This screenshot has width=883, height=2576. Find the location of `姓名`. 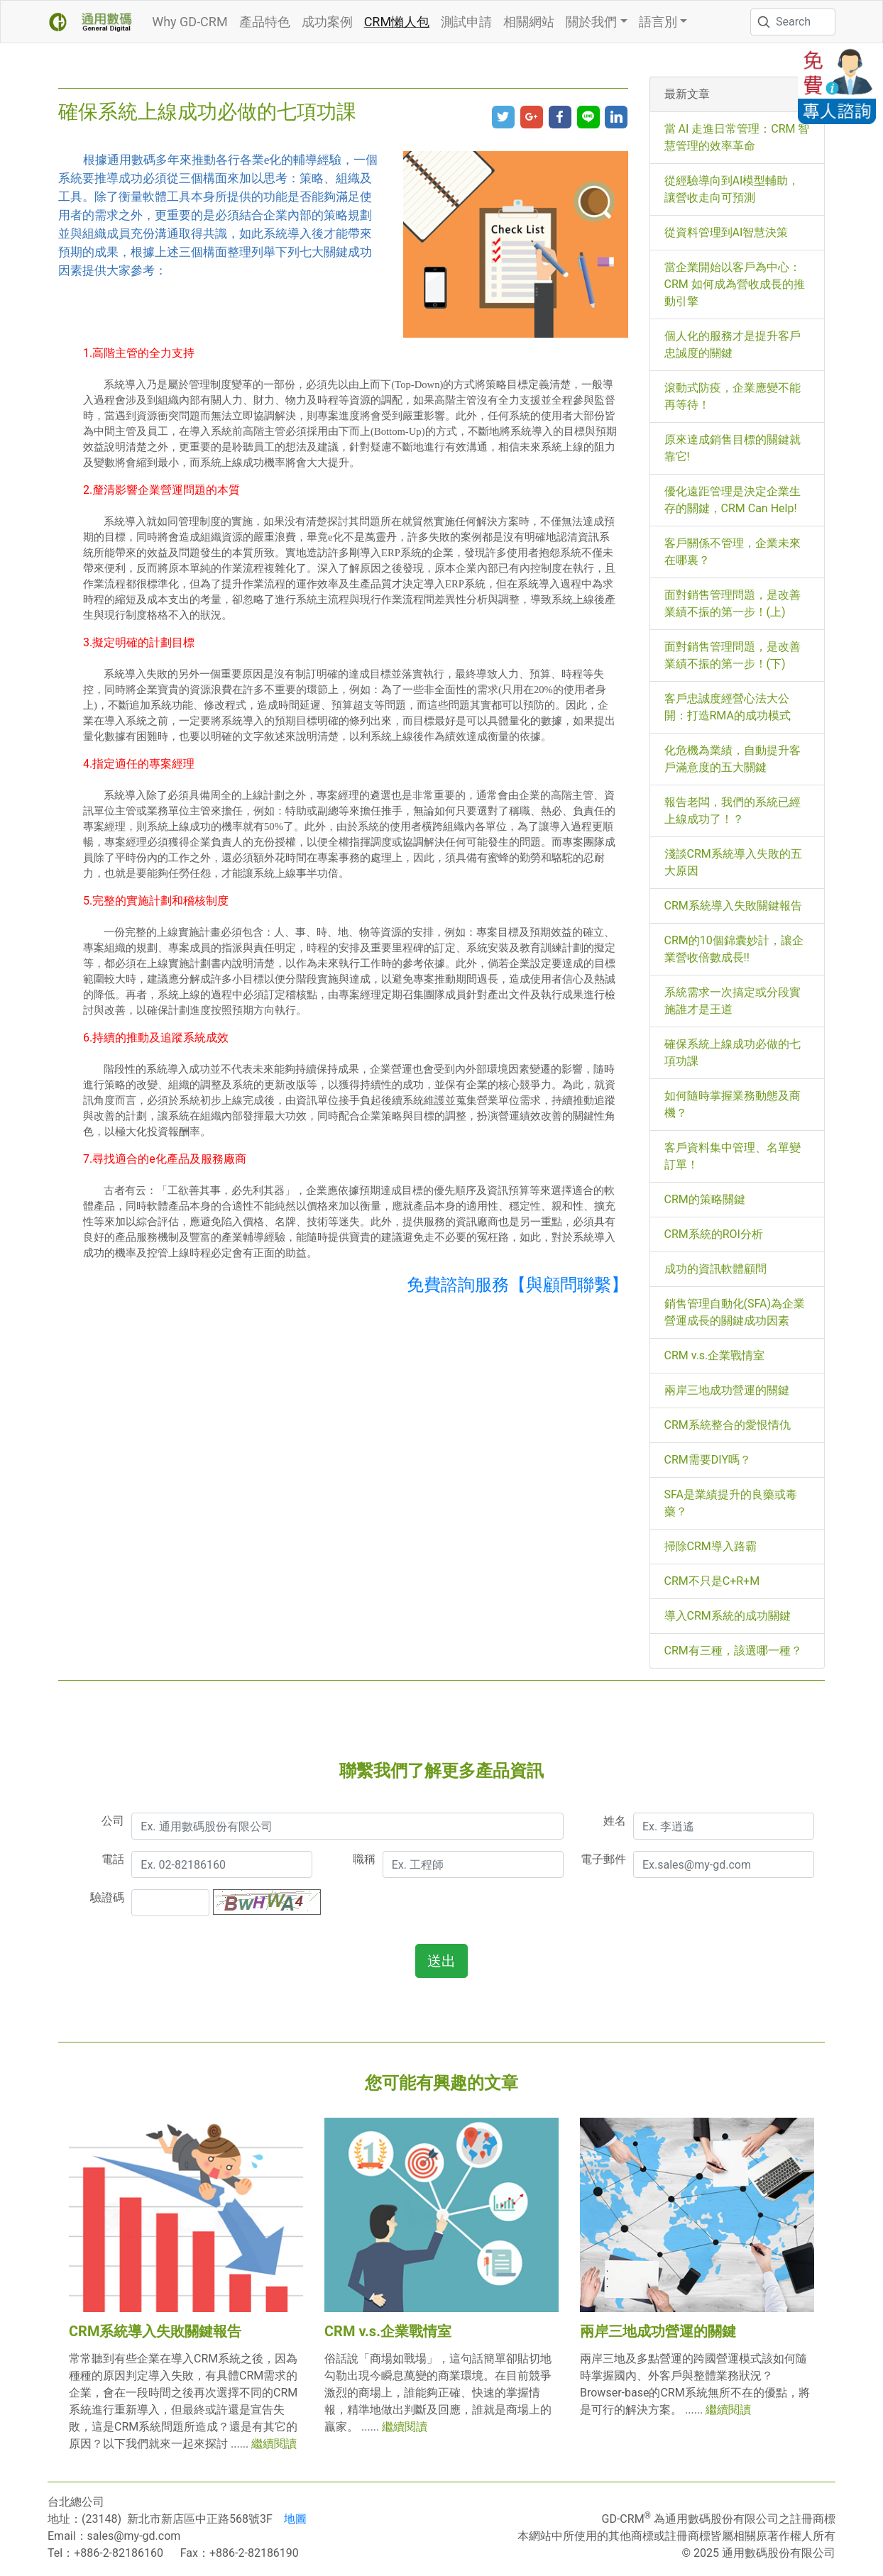

姓名 is located at coordinates (614, 1821).